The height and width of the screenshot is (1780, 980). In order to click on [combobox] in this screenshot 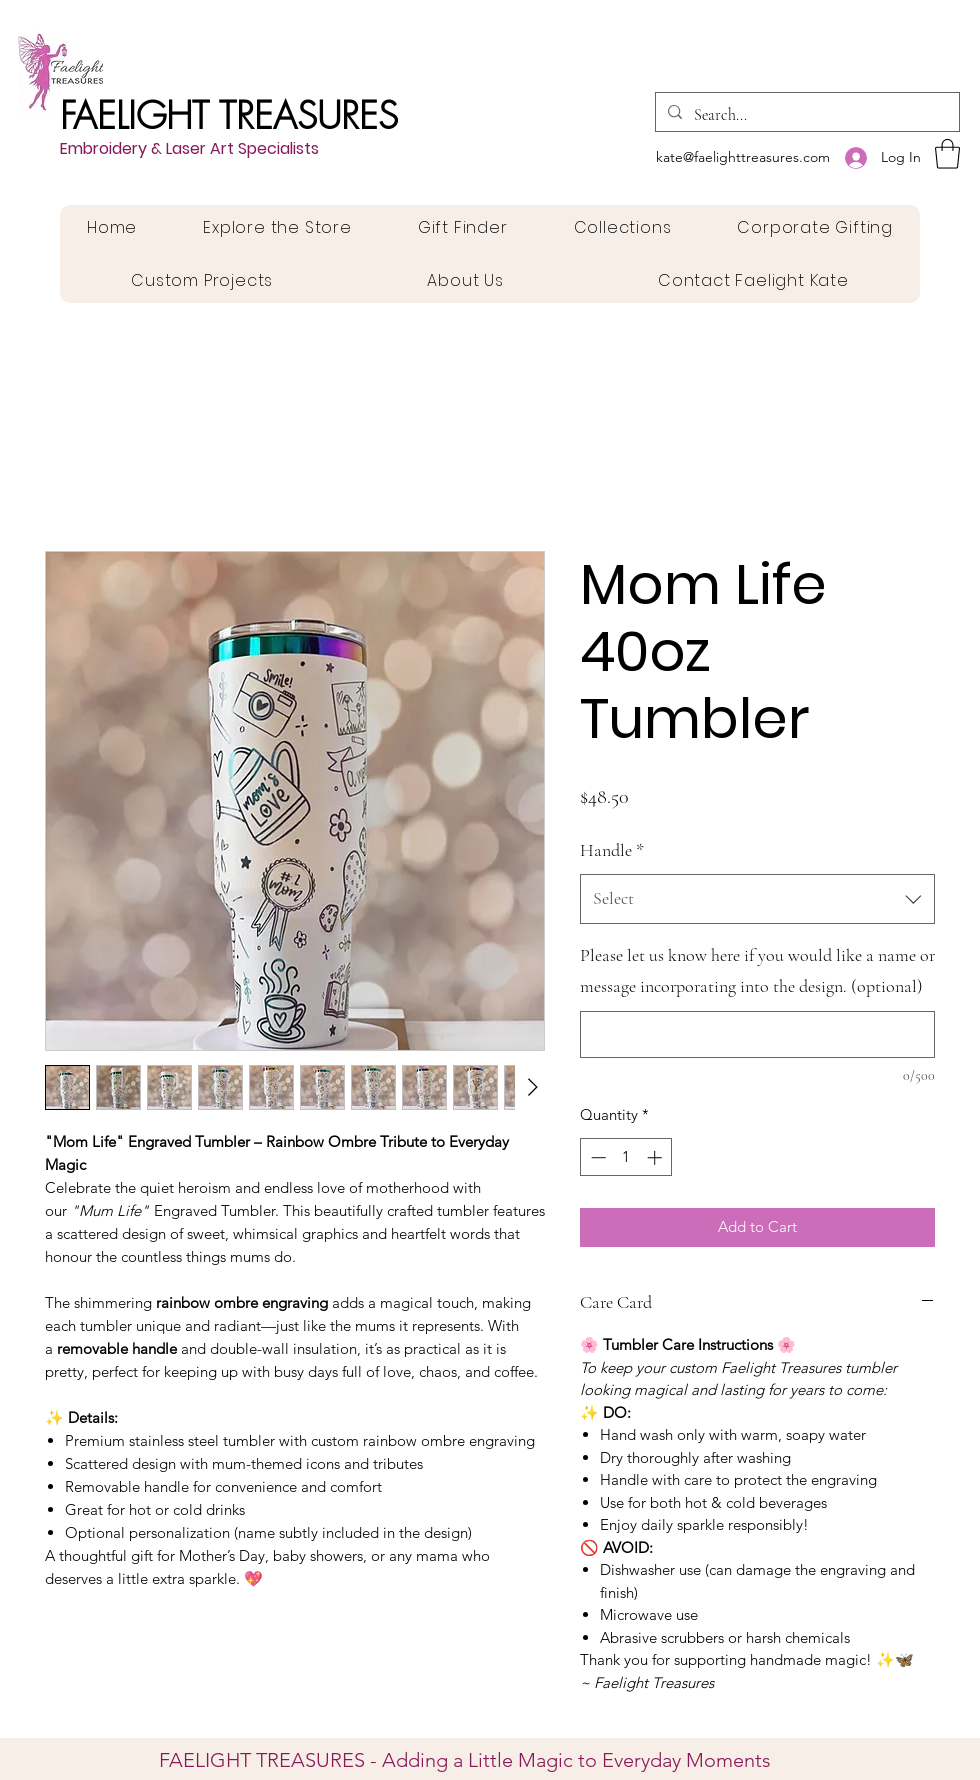, I will do `click(757, 899)`.